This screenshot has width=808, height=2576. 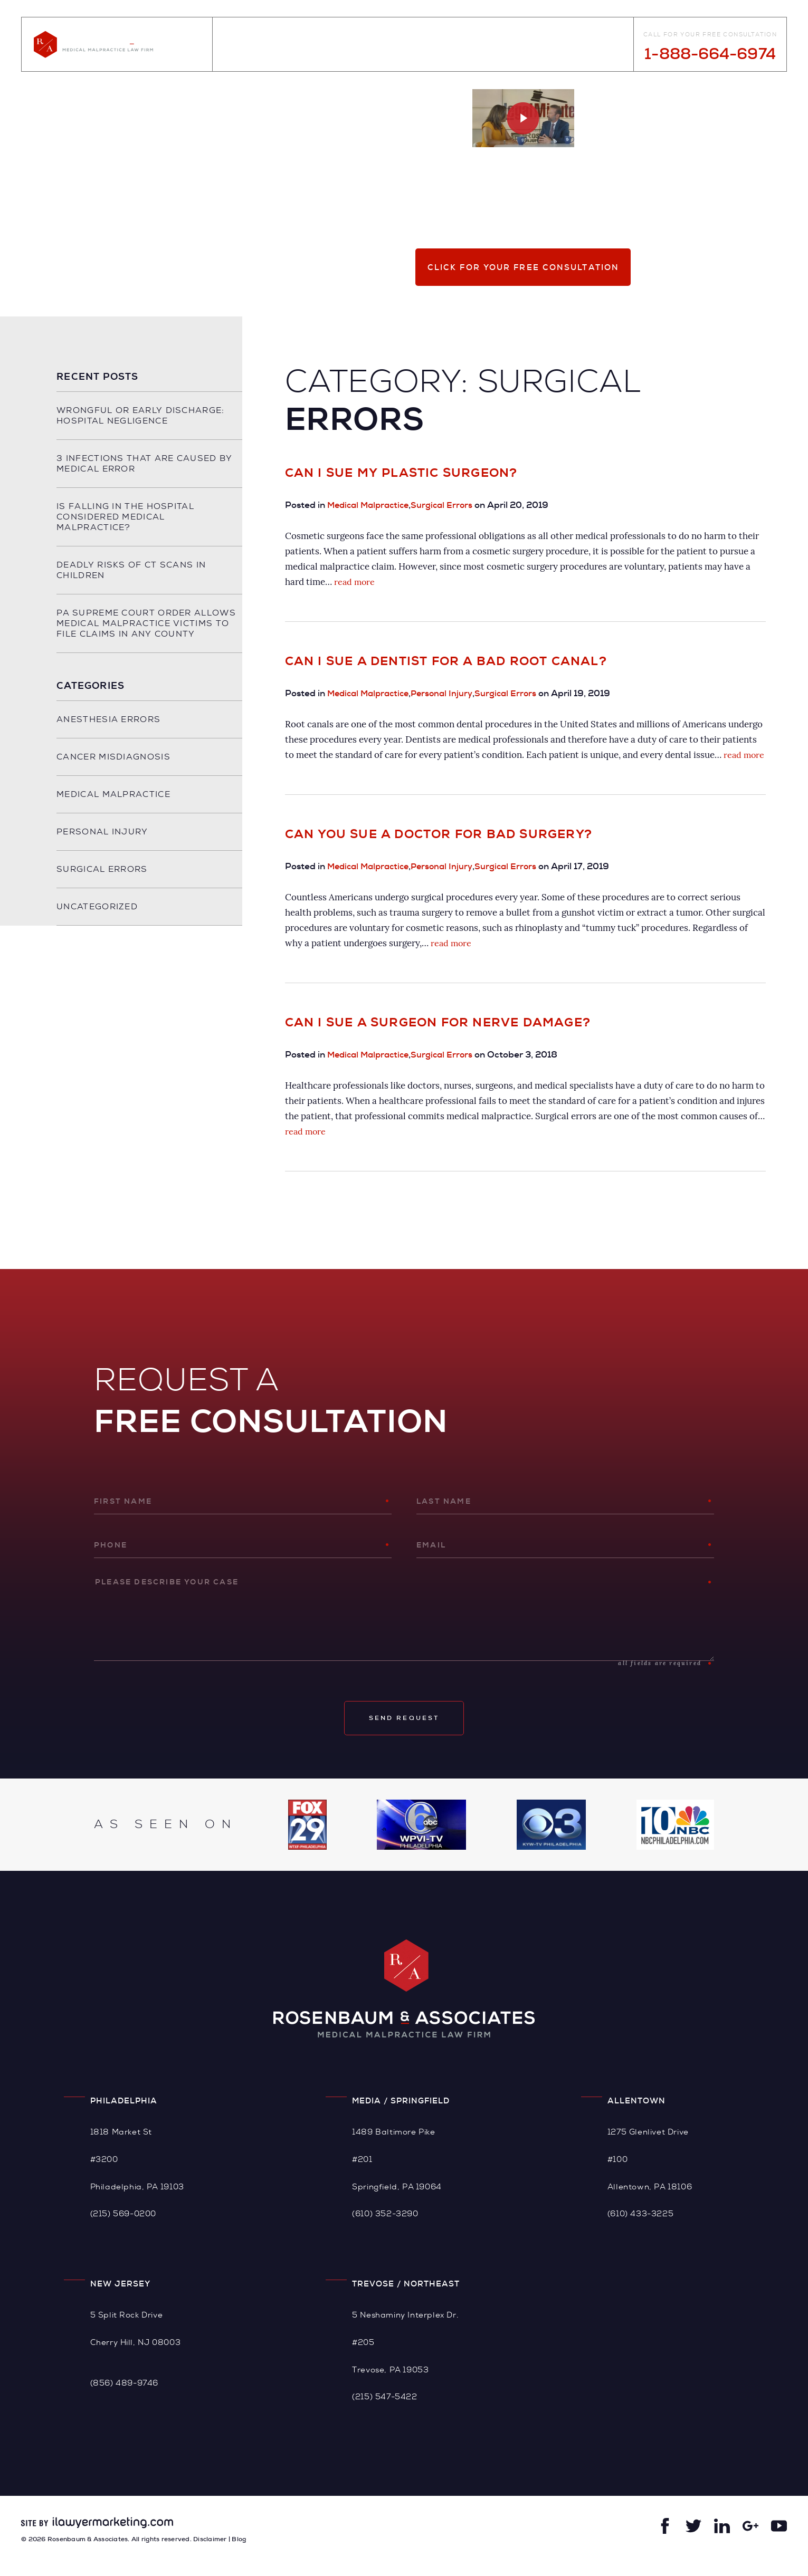 What do you see at coordinates (136, 463) in the screenshot?
I see `3 Infections That Are Caused By Medical Error` at bounding box center [136, 463].